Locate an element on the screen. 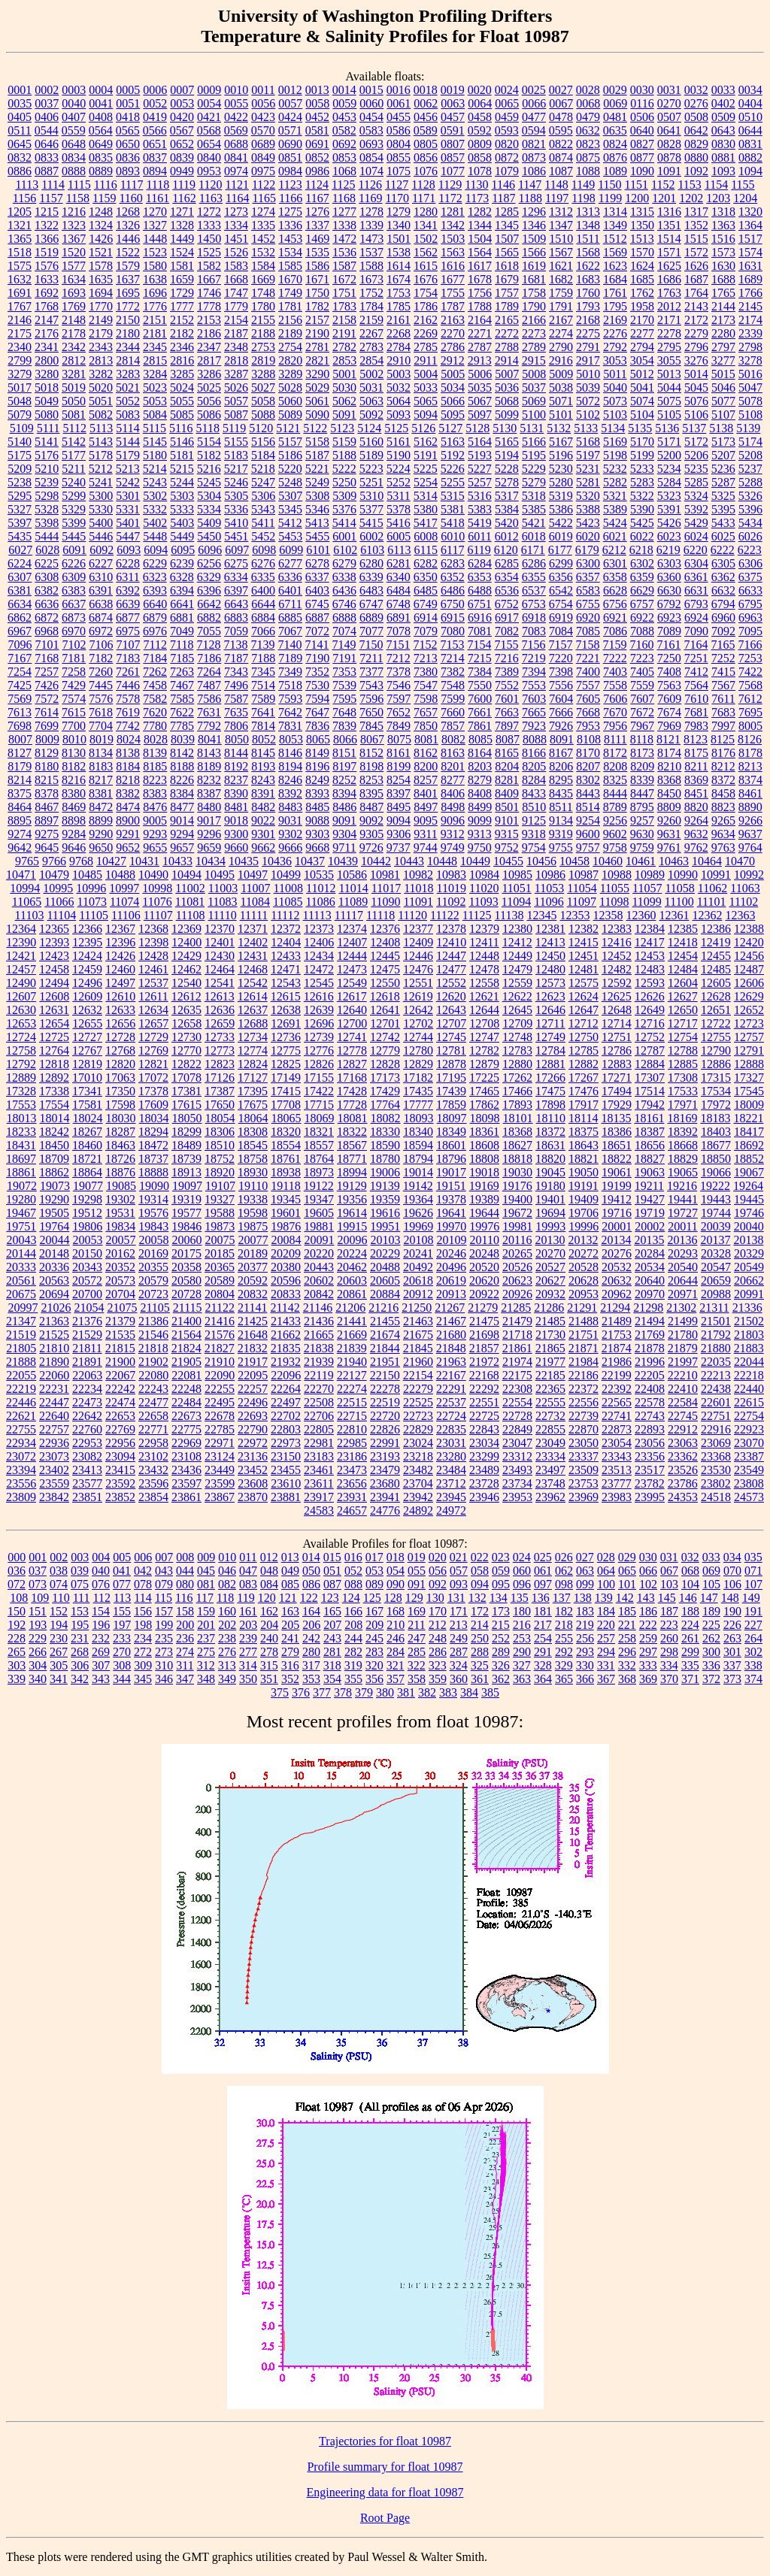  22829 is located at coordinates (418, 1429).